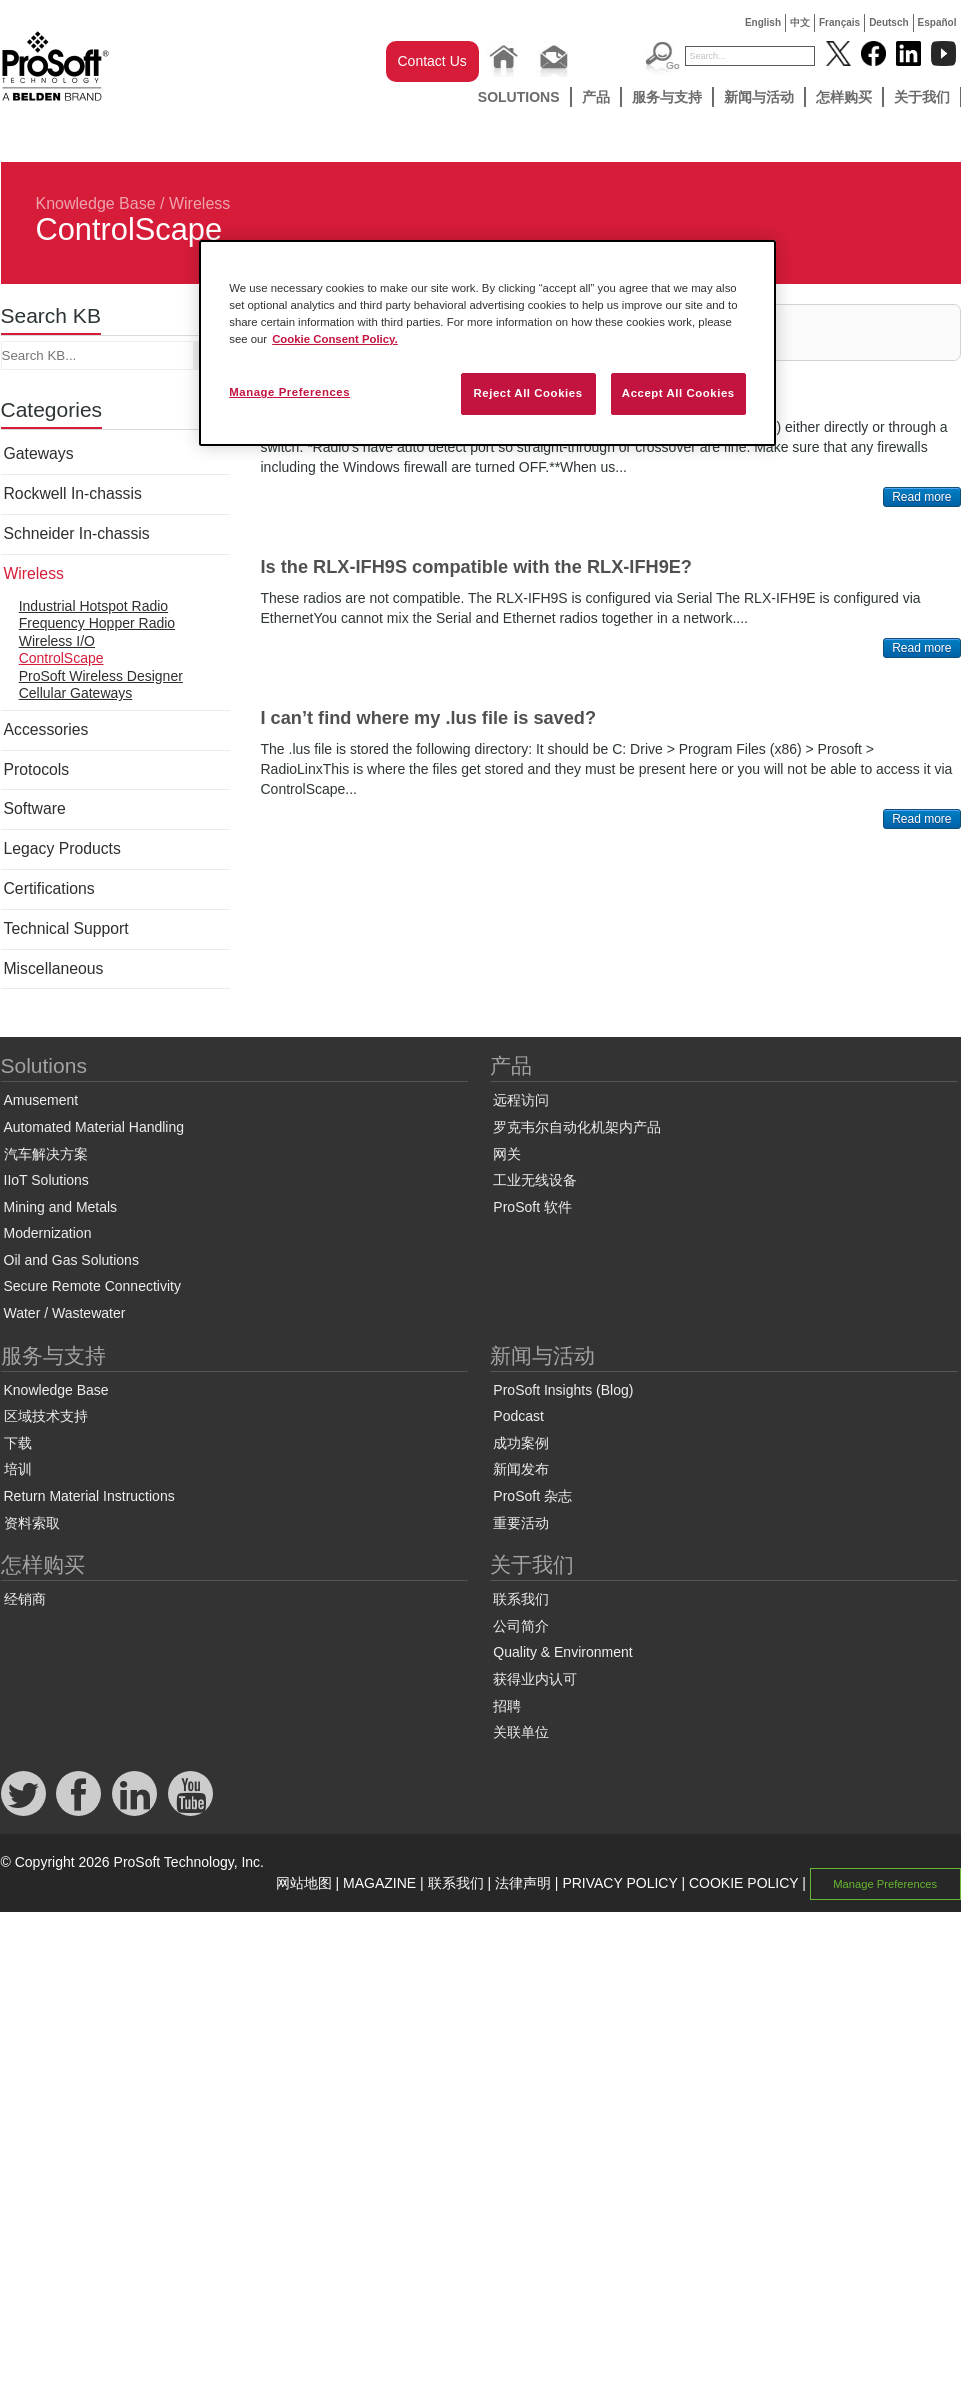  I want to click on Certifications, so click(49, 888).